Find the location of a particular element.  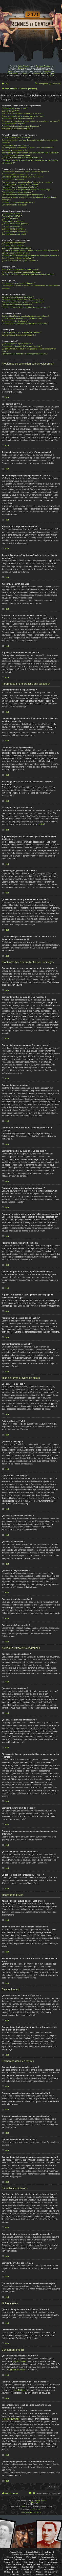

Puis-je publier des images ? is located at coordinates (13, 221).